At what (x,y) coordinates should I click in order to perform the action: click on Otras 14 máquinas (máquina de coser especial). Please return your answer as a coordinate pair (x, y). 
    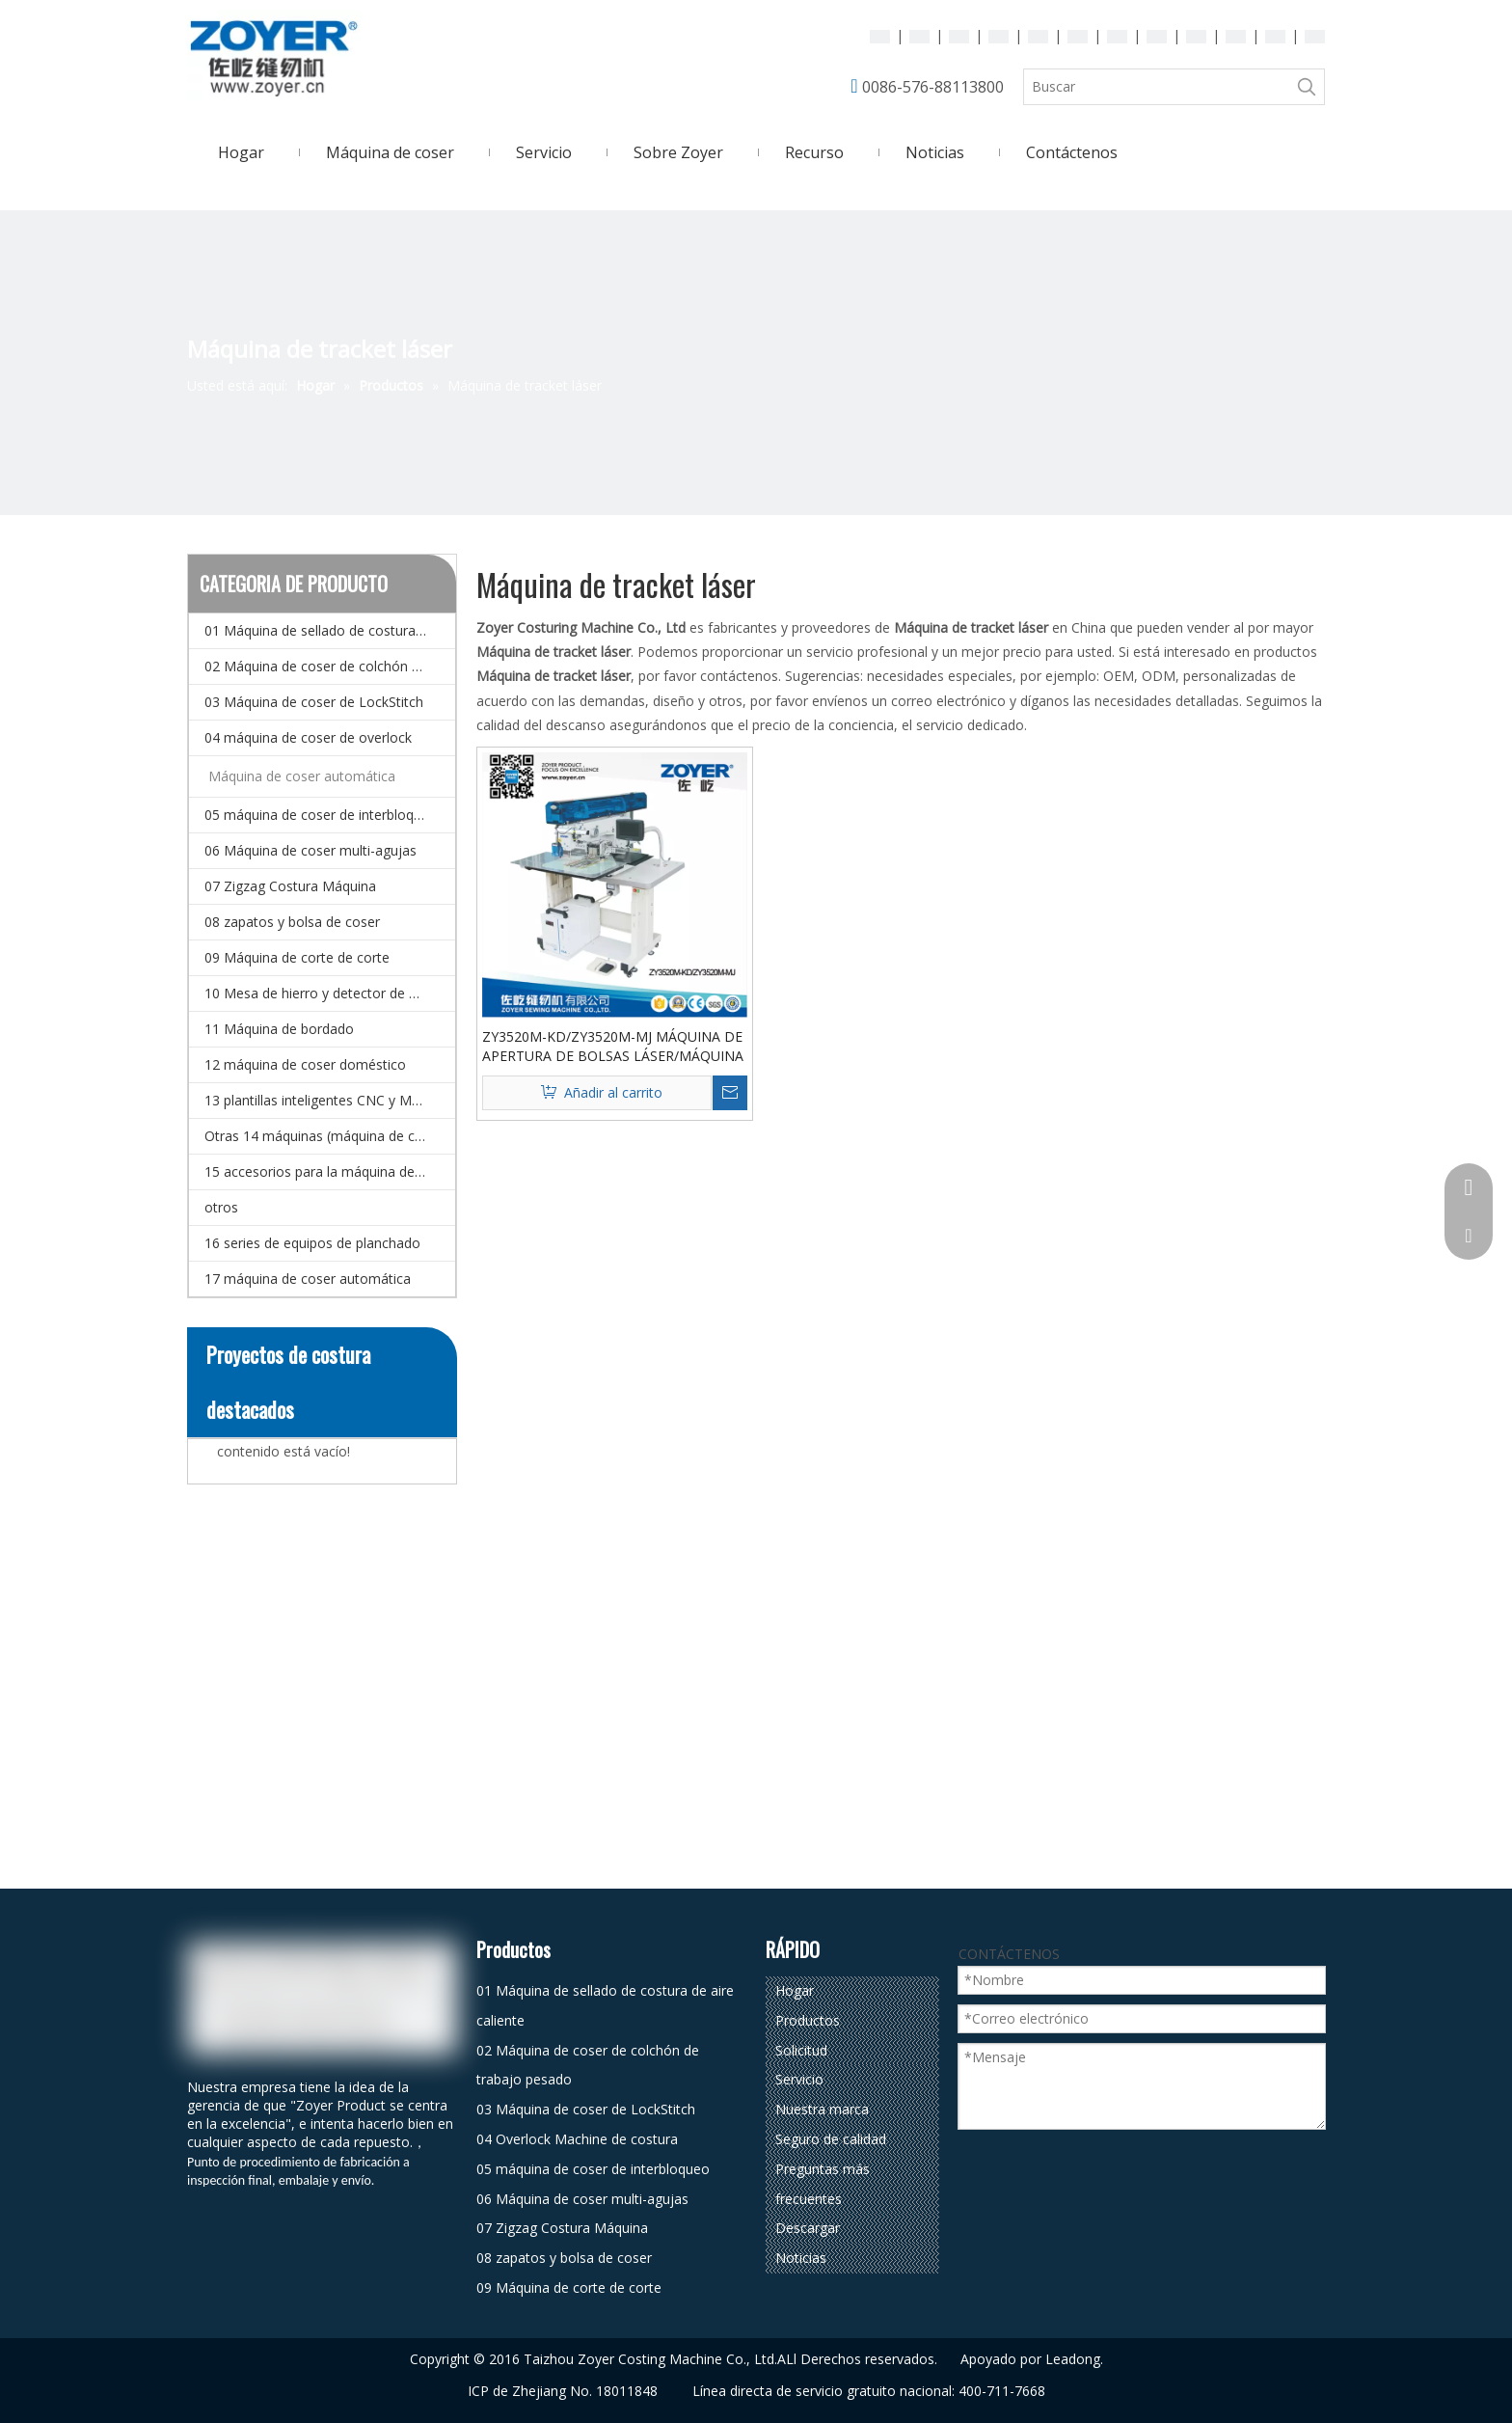
    Looking at the image, I should click on (329, 1136).